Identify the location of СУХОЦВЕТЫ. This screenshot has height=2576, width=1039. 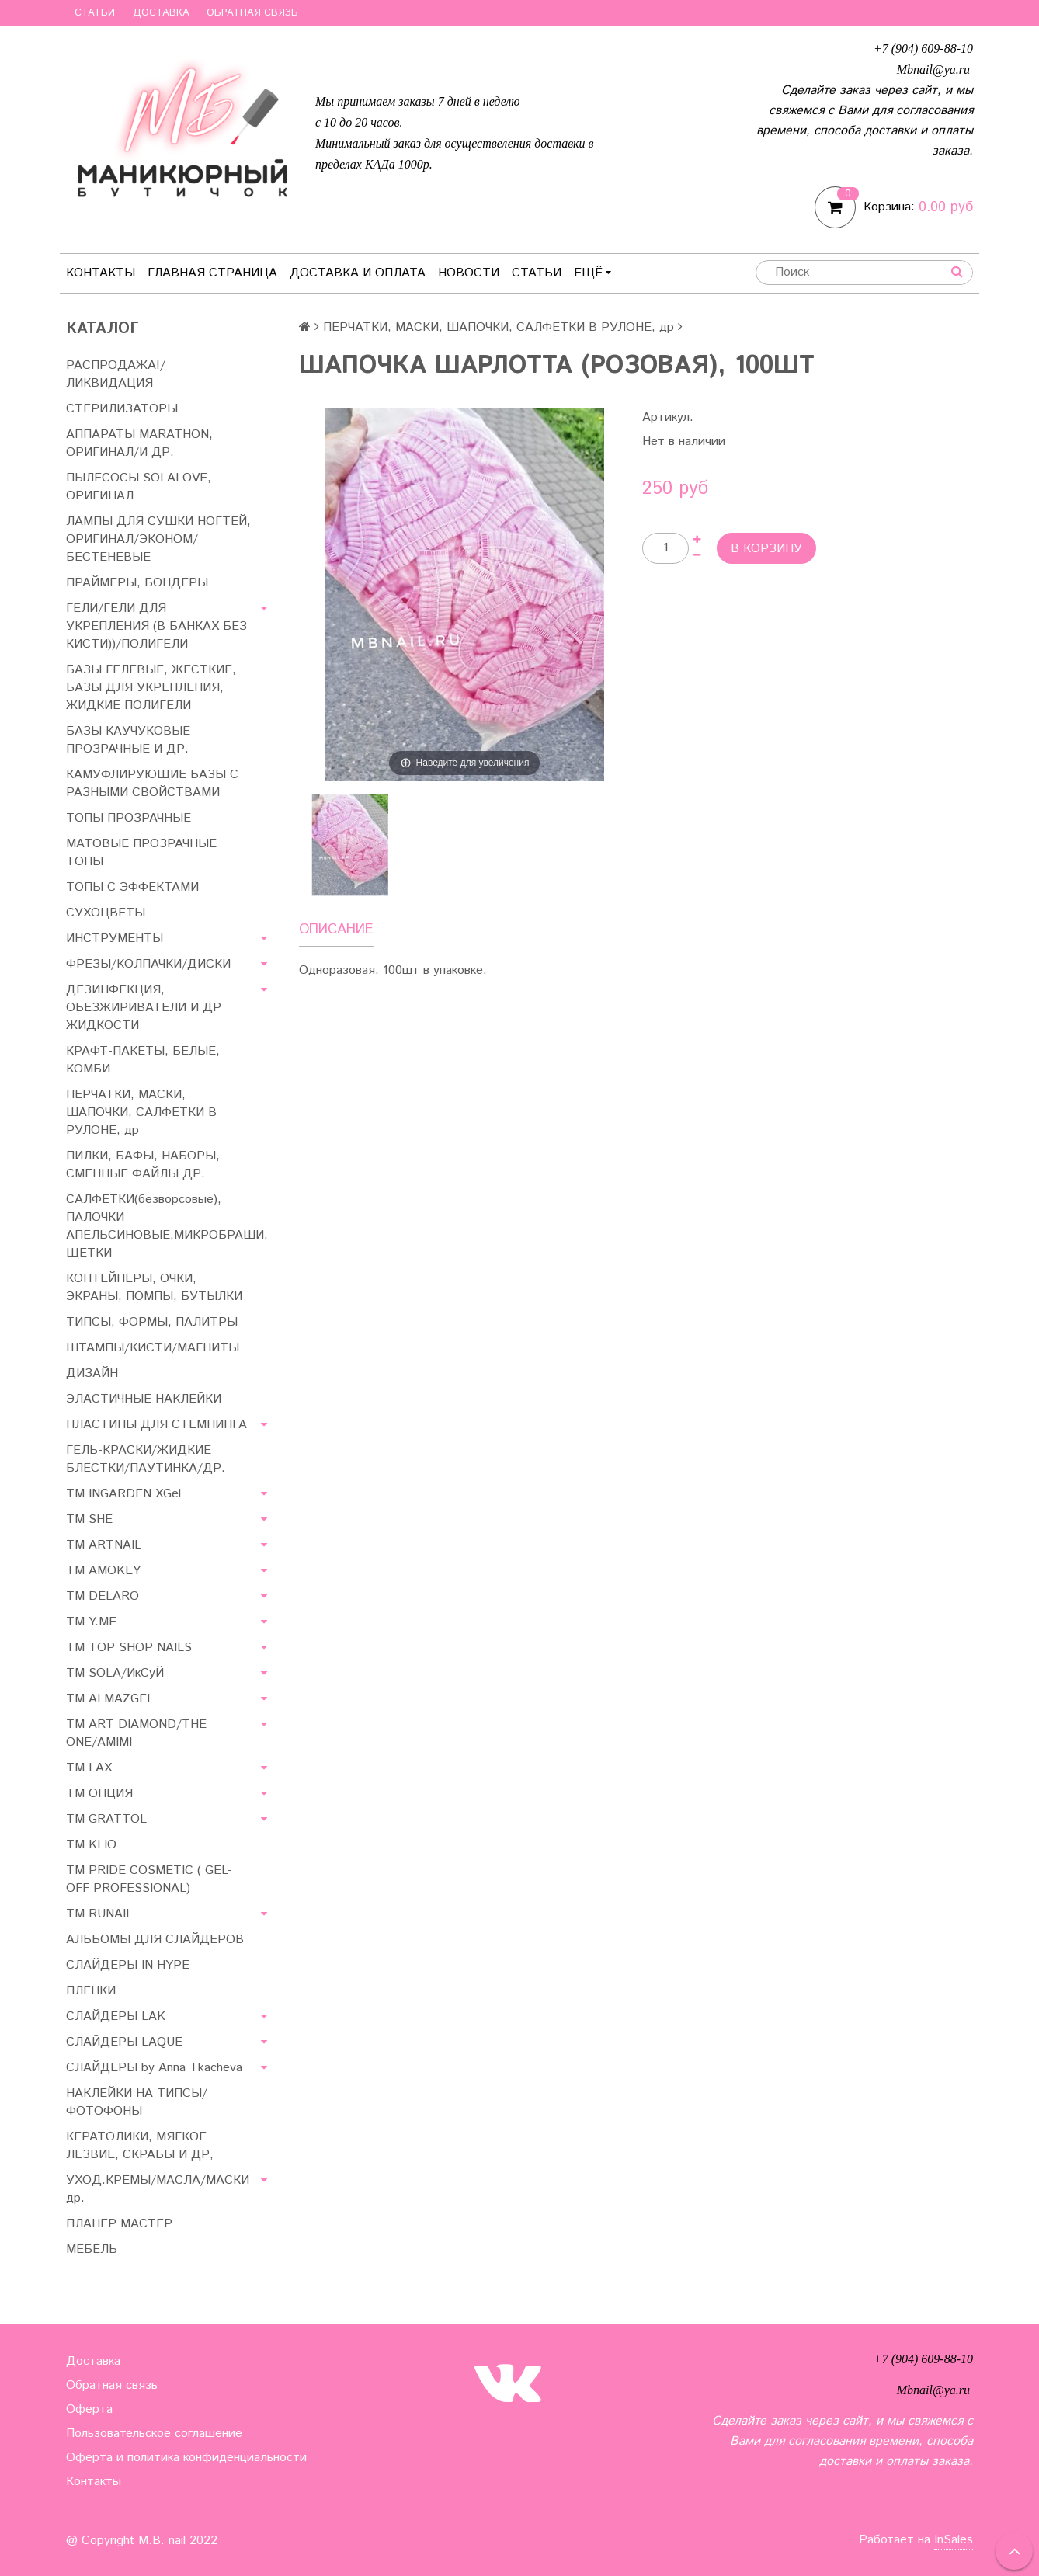
(105, 913).